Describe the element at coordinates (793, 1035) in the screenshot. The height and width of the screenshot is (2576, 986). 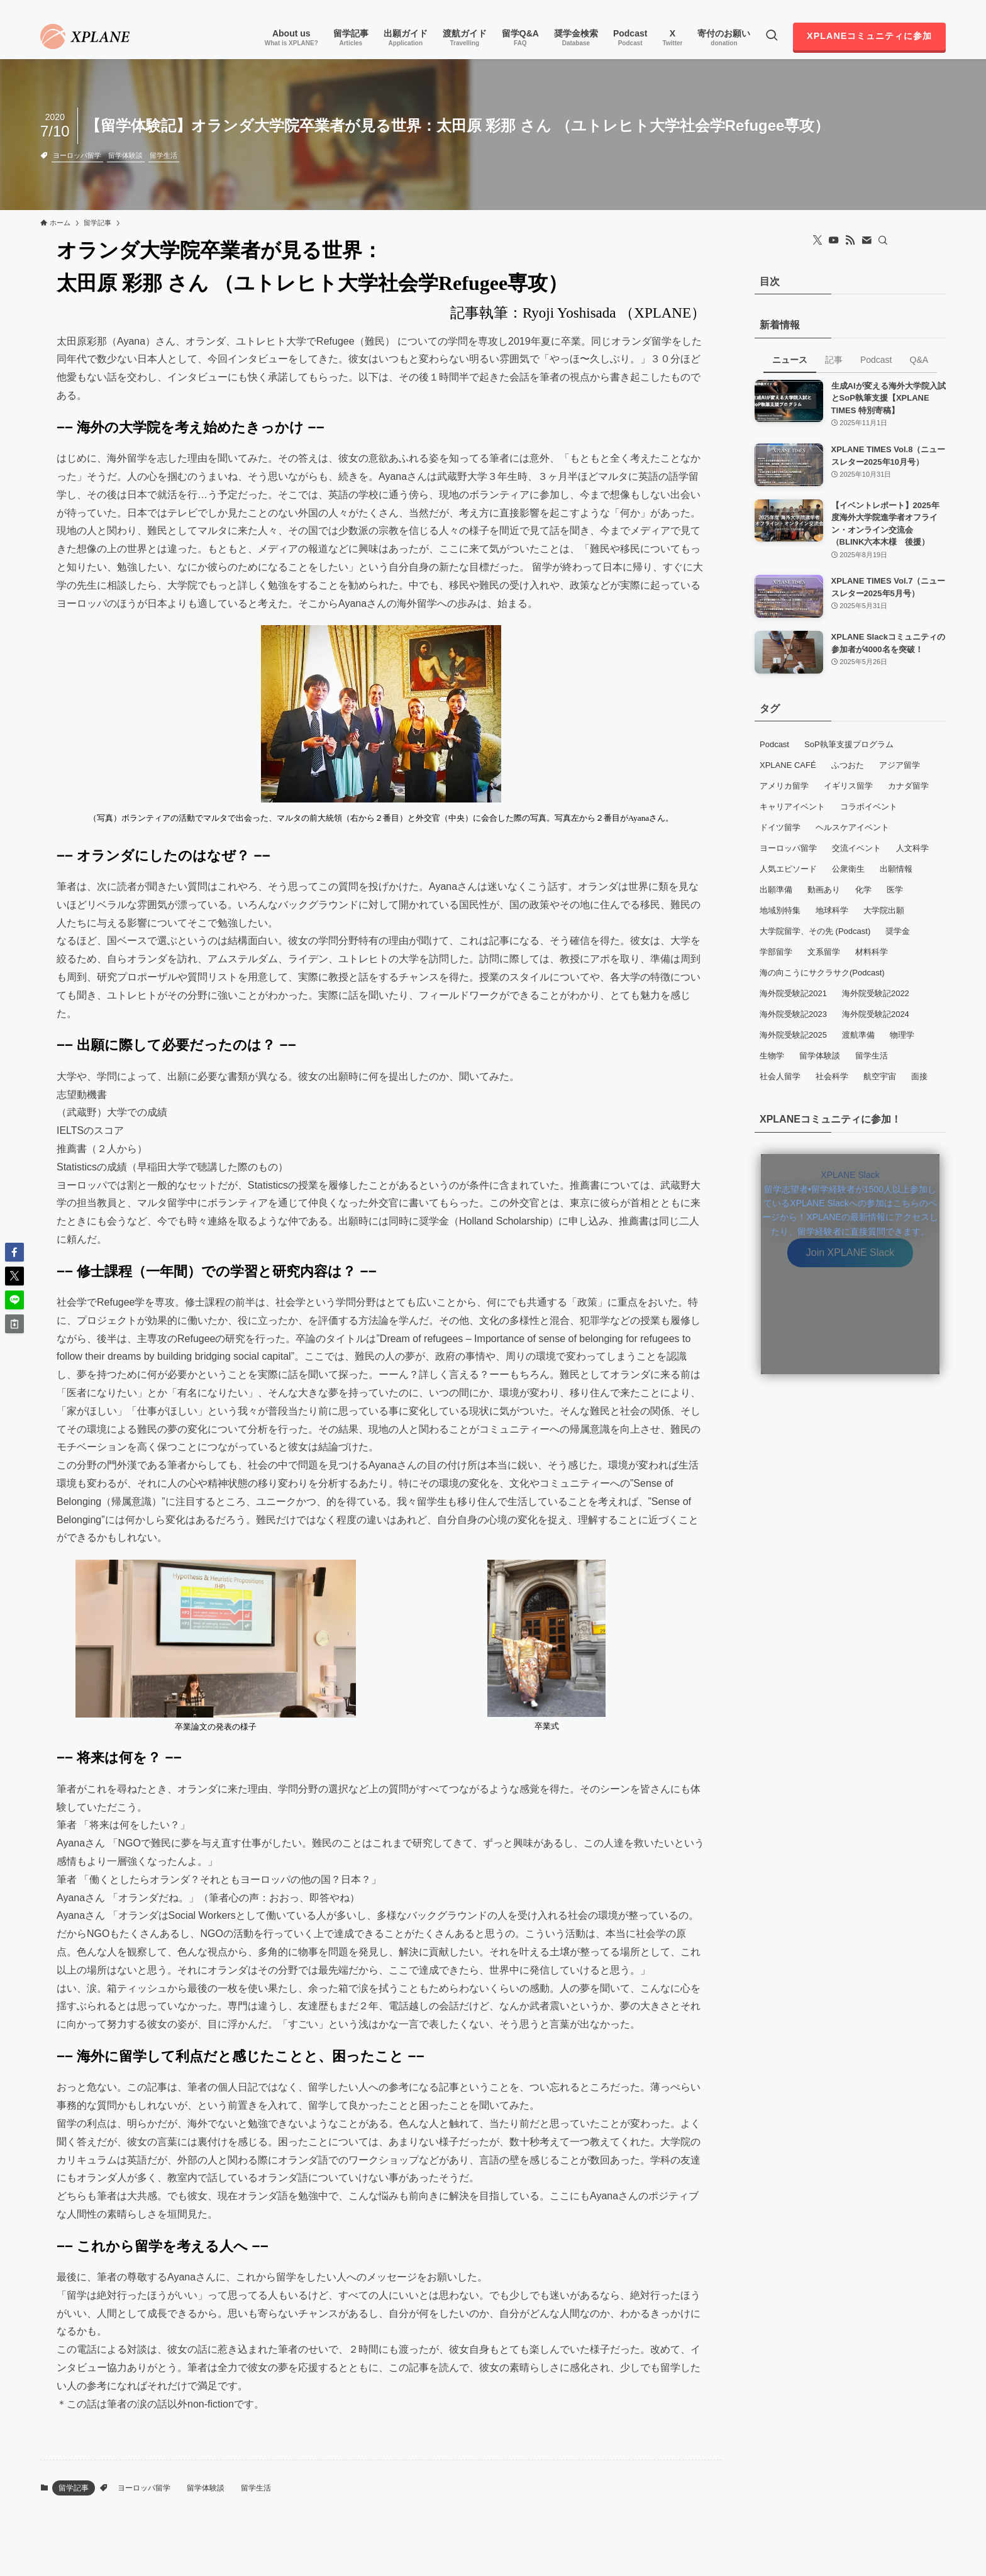
I see `海外院受験記2025 [海外院受験記2025 (10個の項目)]` at that location.